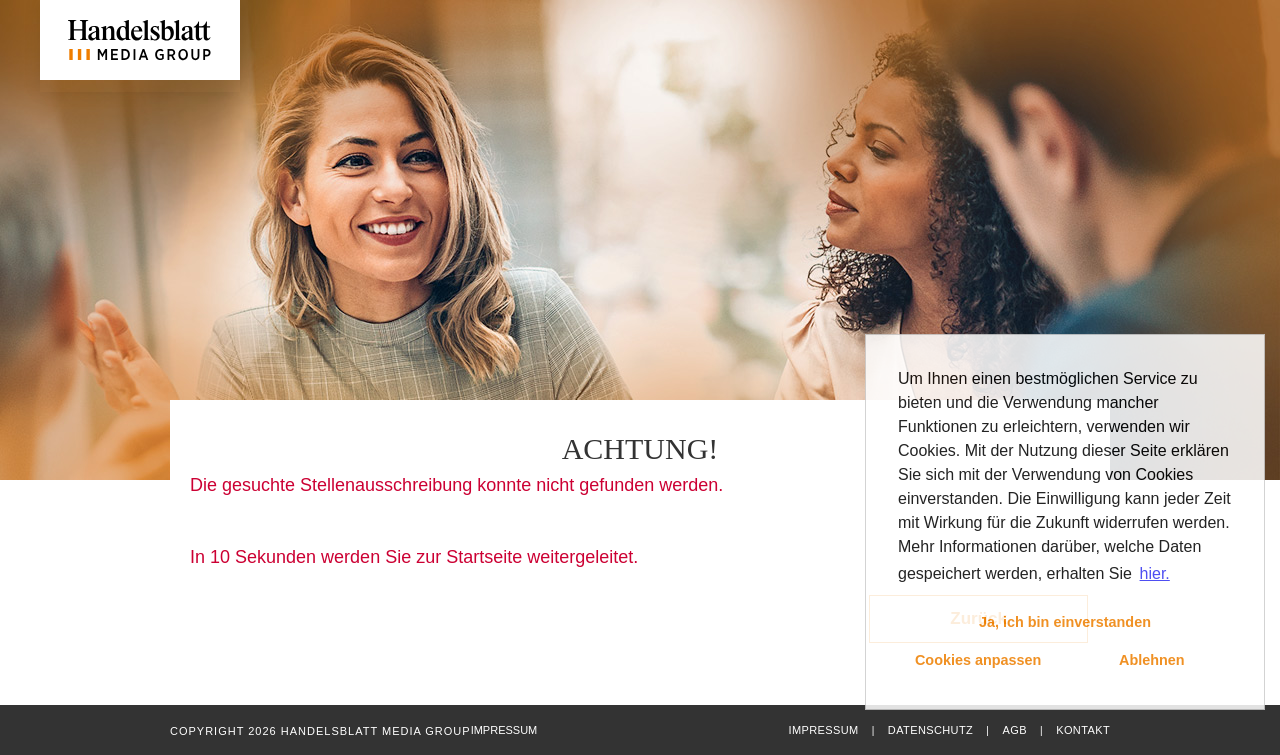 This screenshot has height=755, width=1280. What do you see at coordinates (823, 730) in the screenshot?
I see `Impressum` at bounding box center [823, 730].